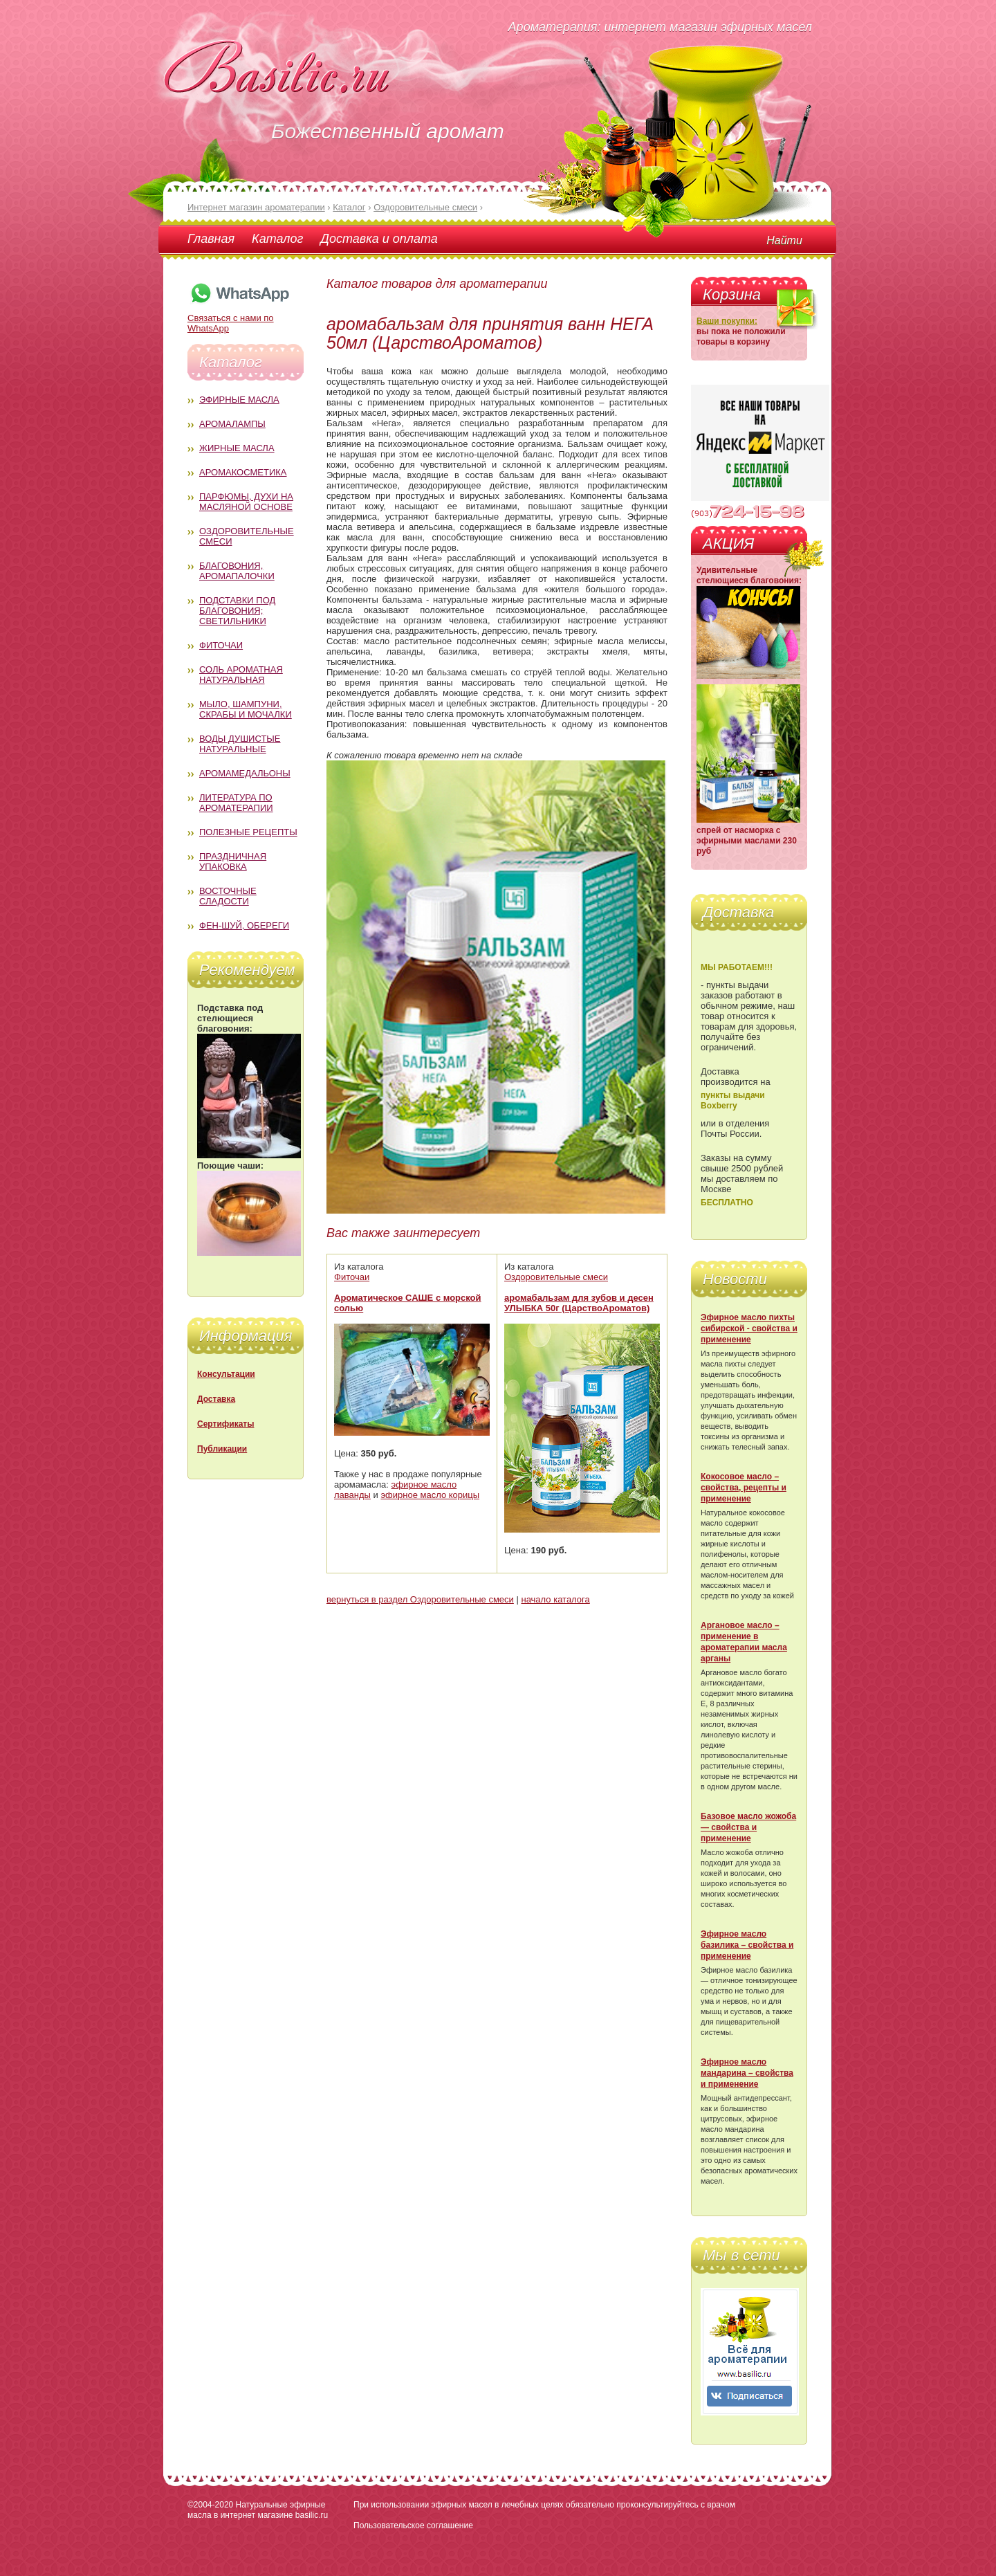 Image resolution: width=996 pixels, height=2576 pixels. I want to click on Аромалампы, so click(232, 424).